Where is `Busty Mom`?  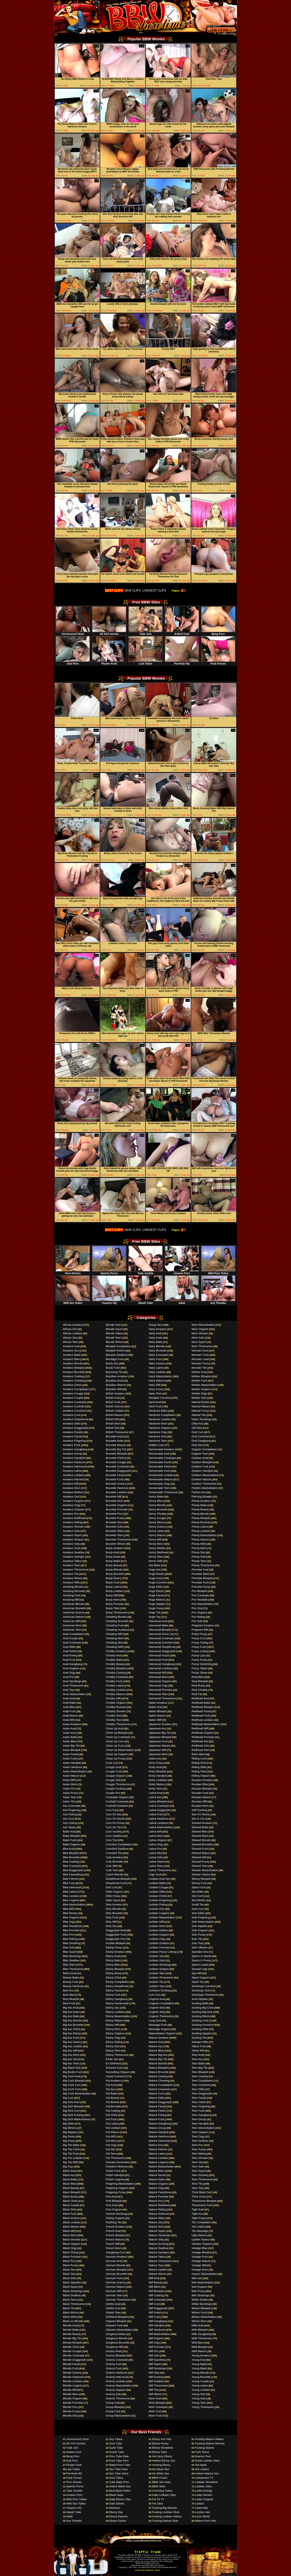 Busty Mom is located at coordinates (113, 1599).